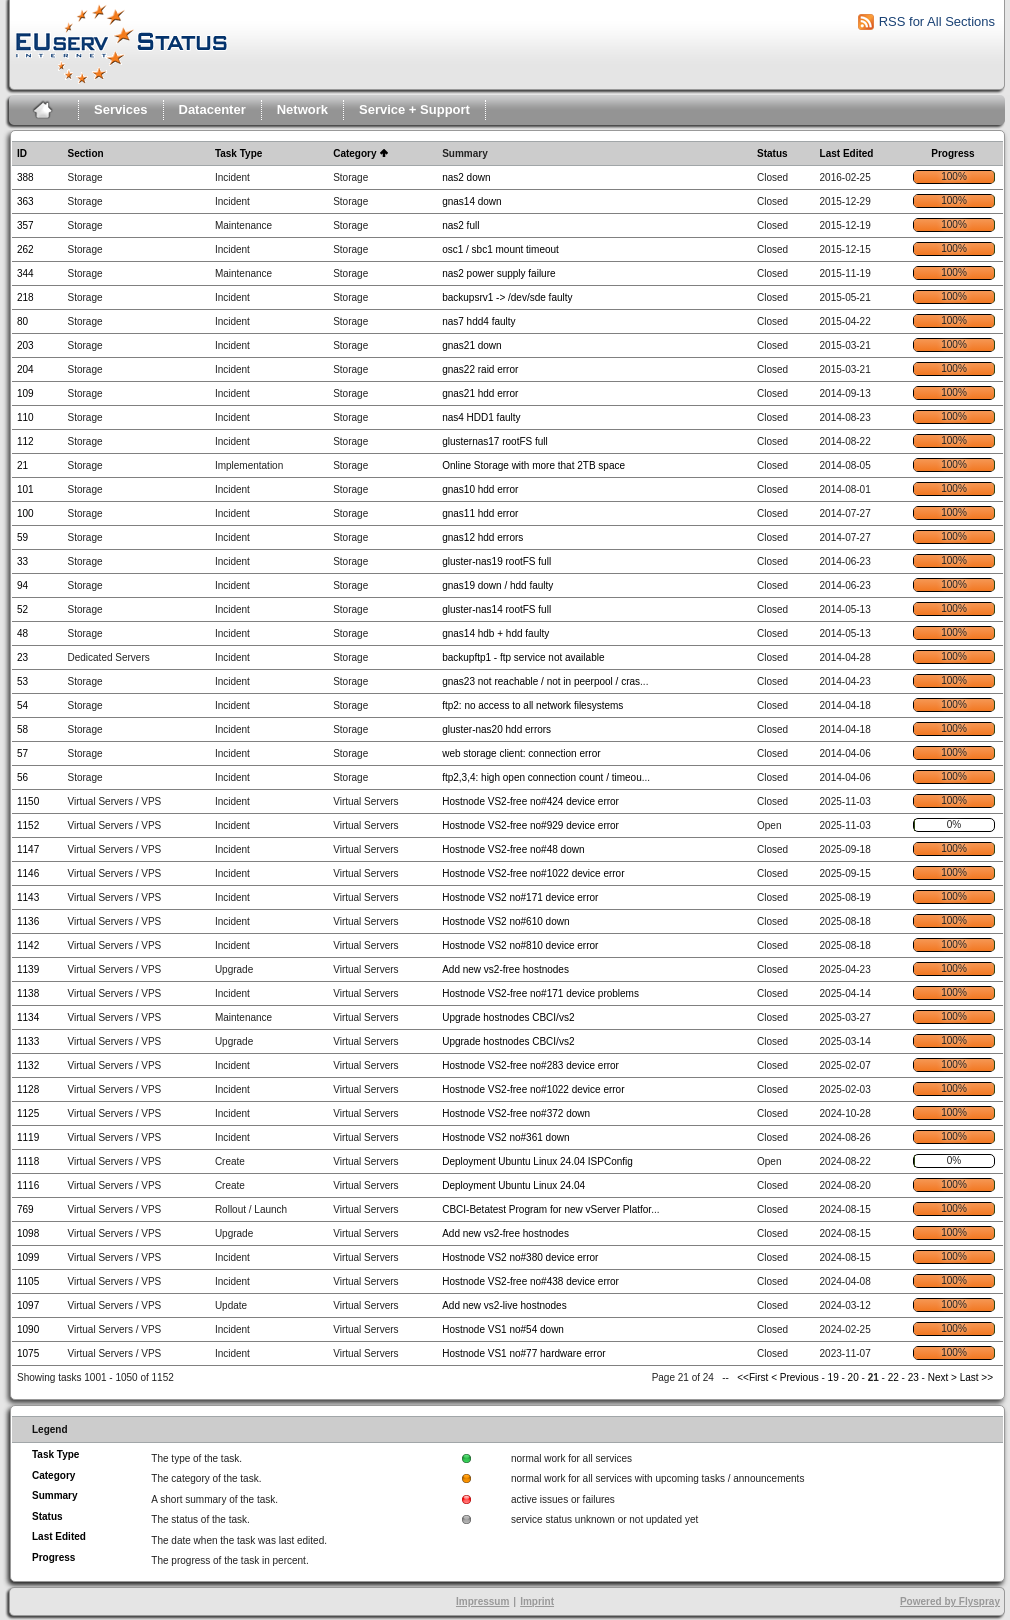 This screenshot has width=1010, height=1620. I want to click on 218, so click(25, 297).